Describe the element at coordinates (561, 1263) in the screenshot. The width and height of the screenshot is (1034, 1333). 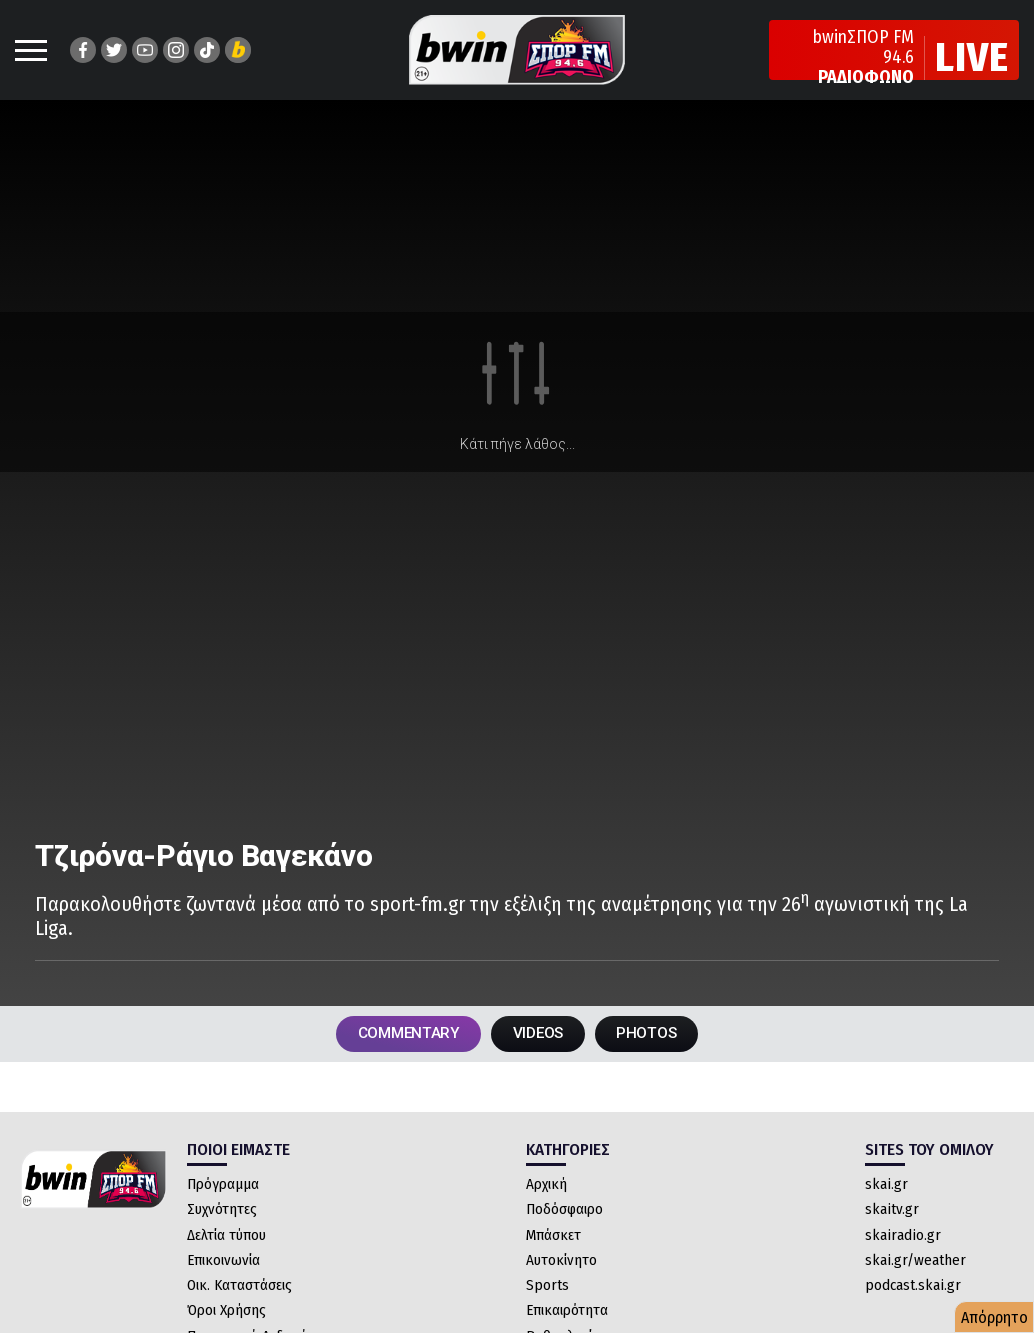
I see `Αυτοκίνητο` at that location.